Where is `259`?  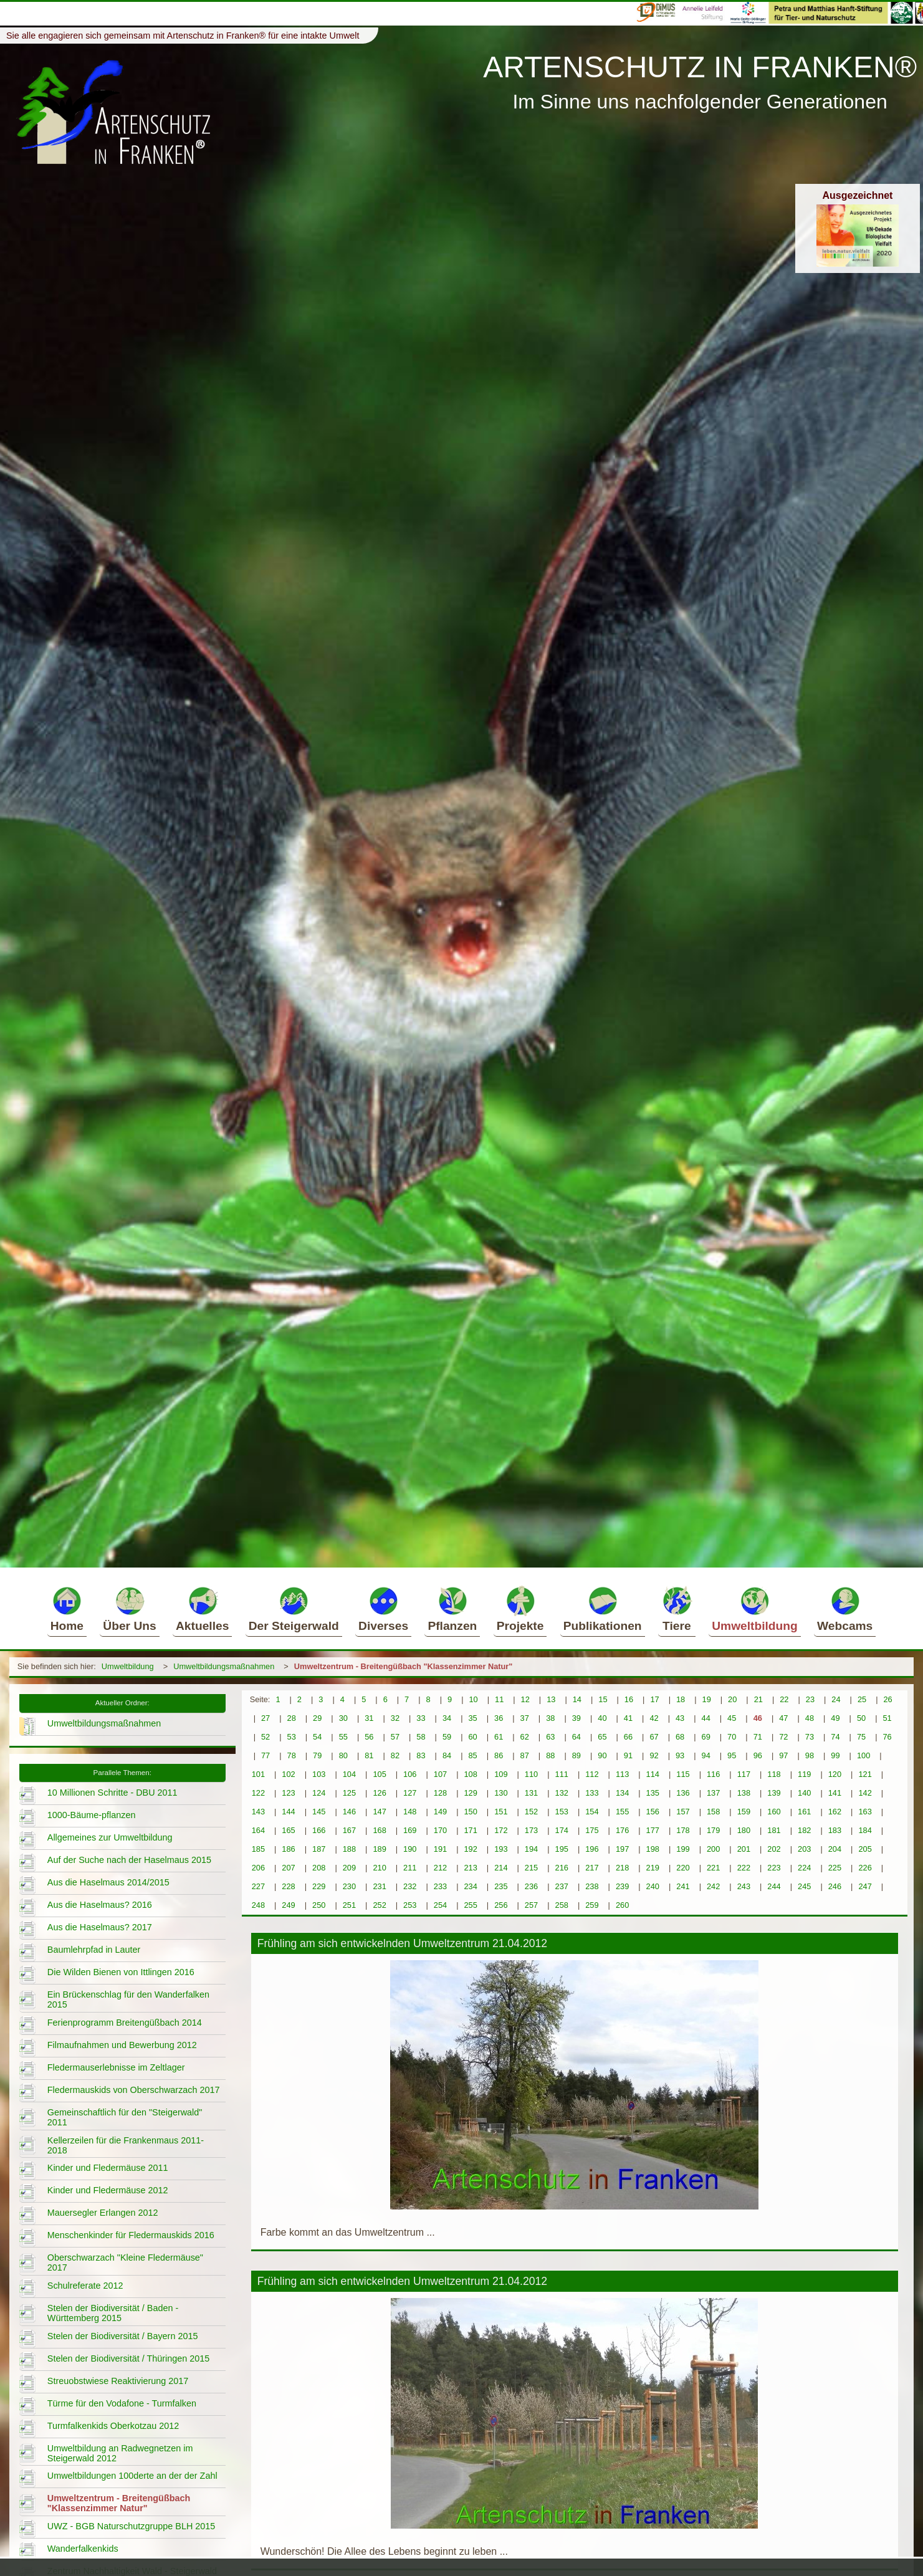
259 is located at coordinates (591, 1905).